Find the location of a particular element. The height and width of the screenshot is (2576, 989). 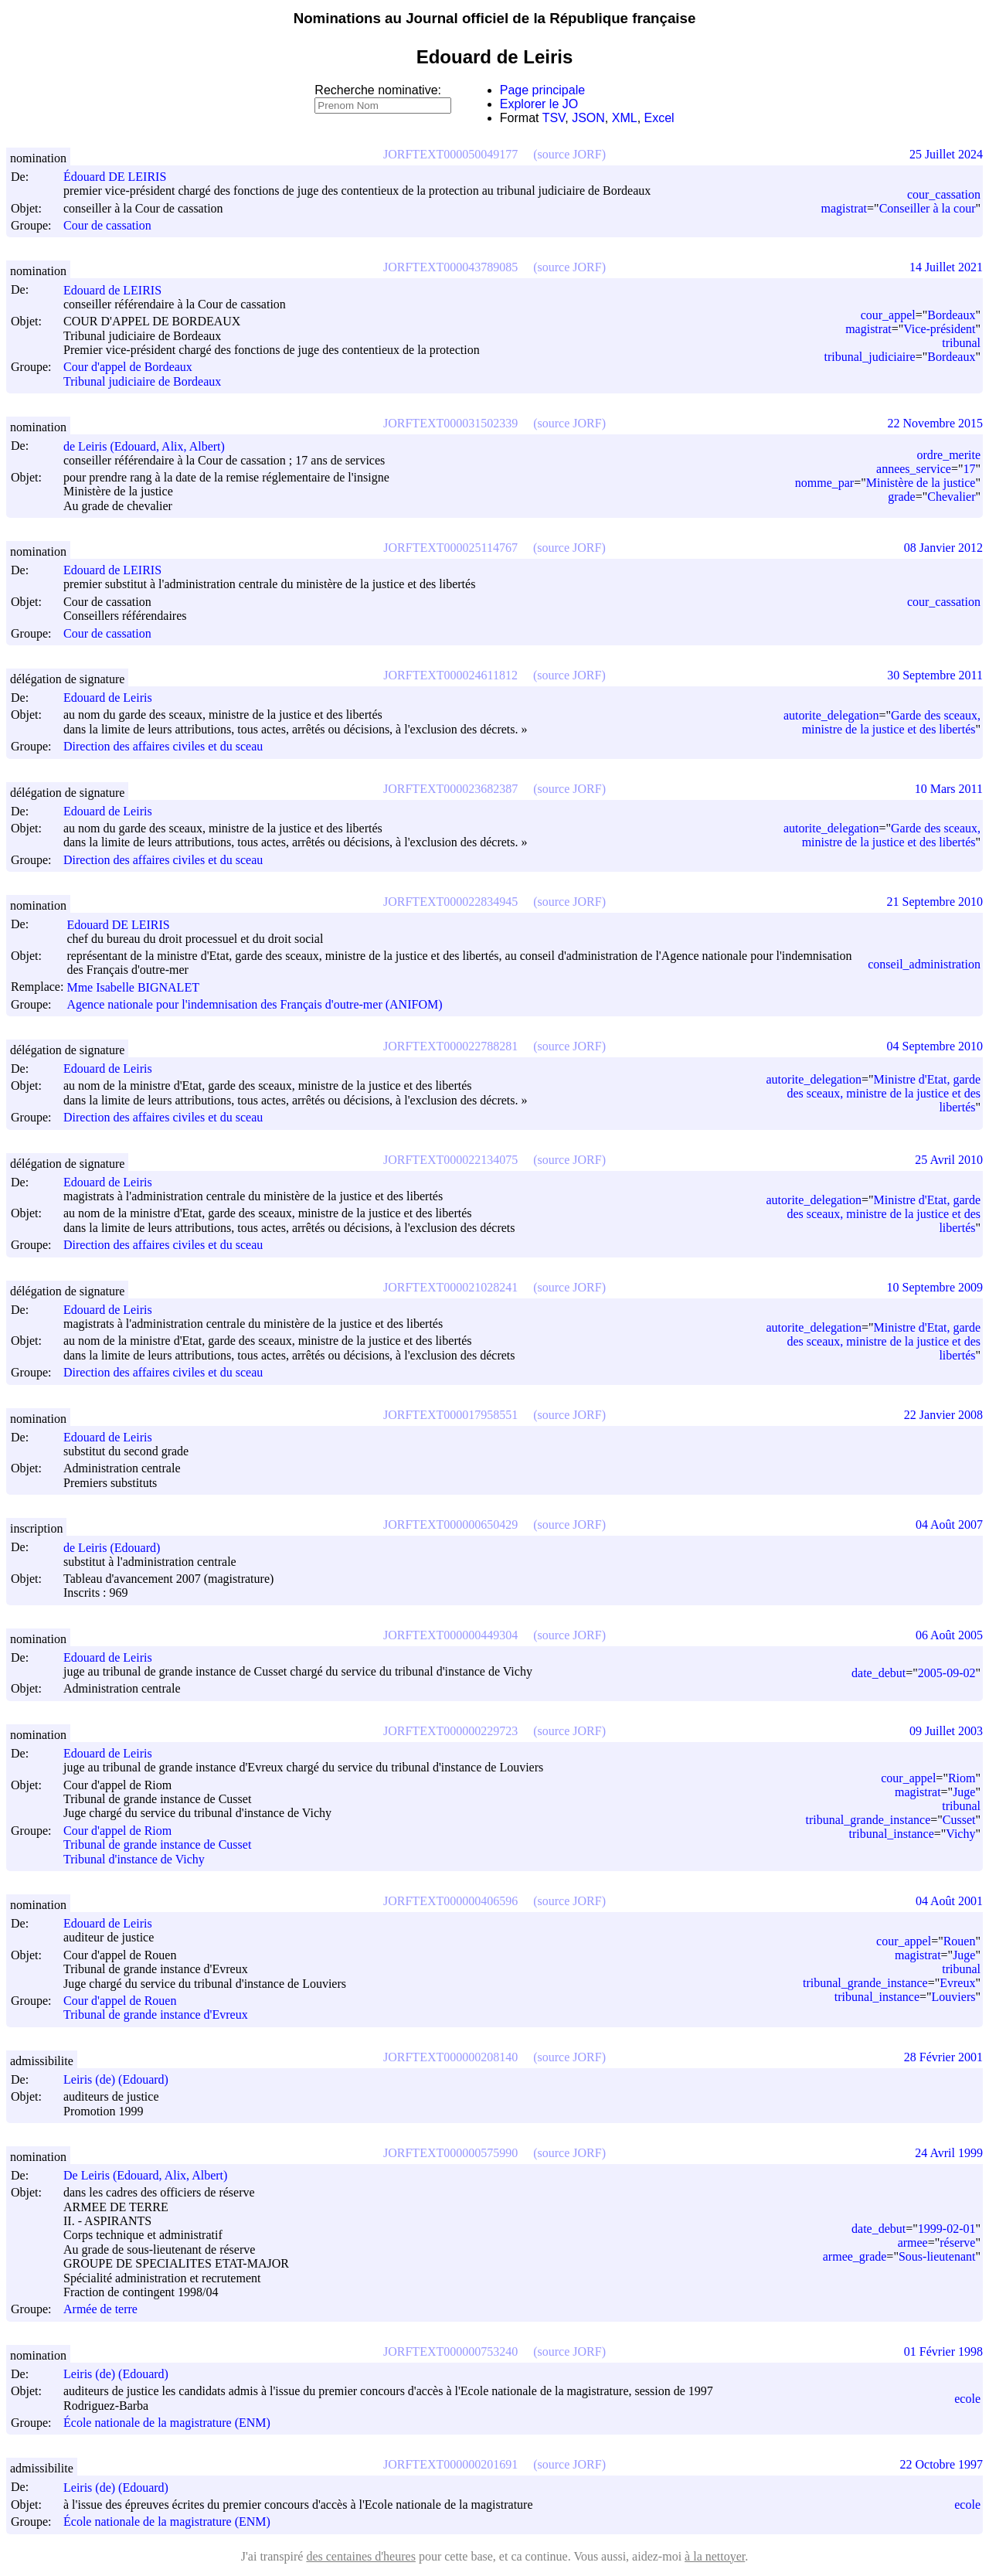

JORFTEXT000043789085 is located at coordinates (450, 267).